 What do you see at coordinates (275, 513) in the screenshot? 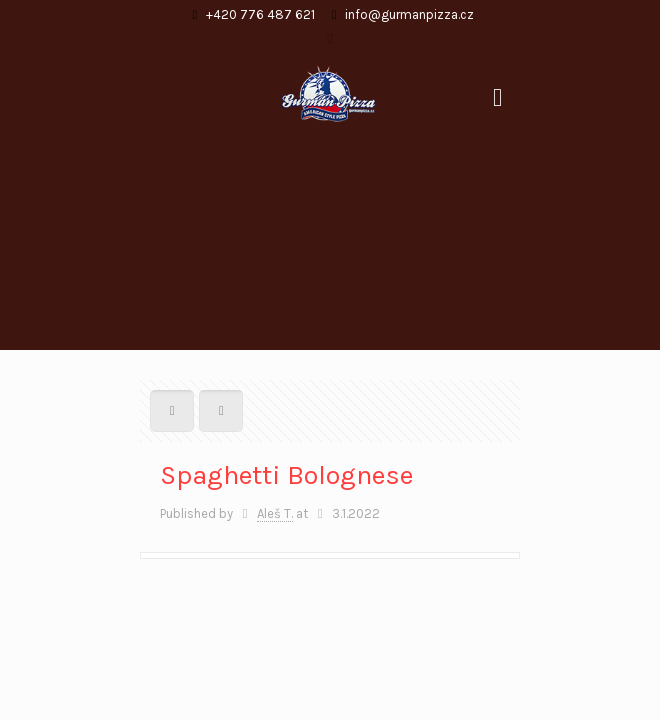
I see `Aleš T.` at bounding box center [275, 513].